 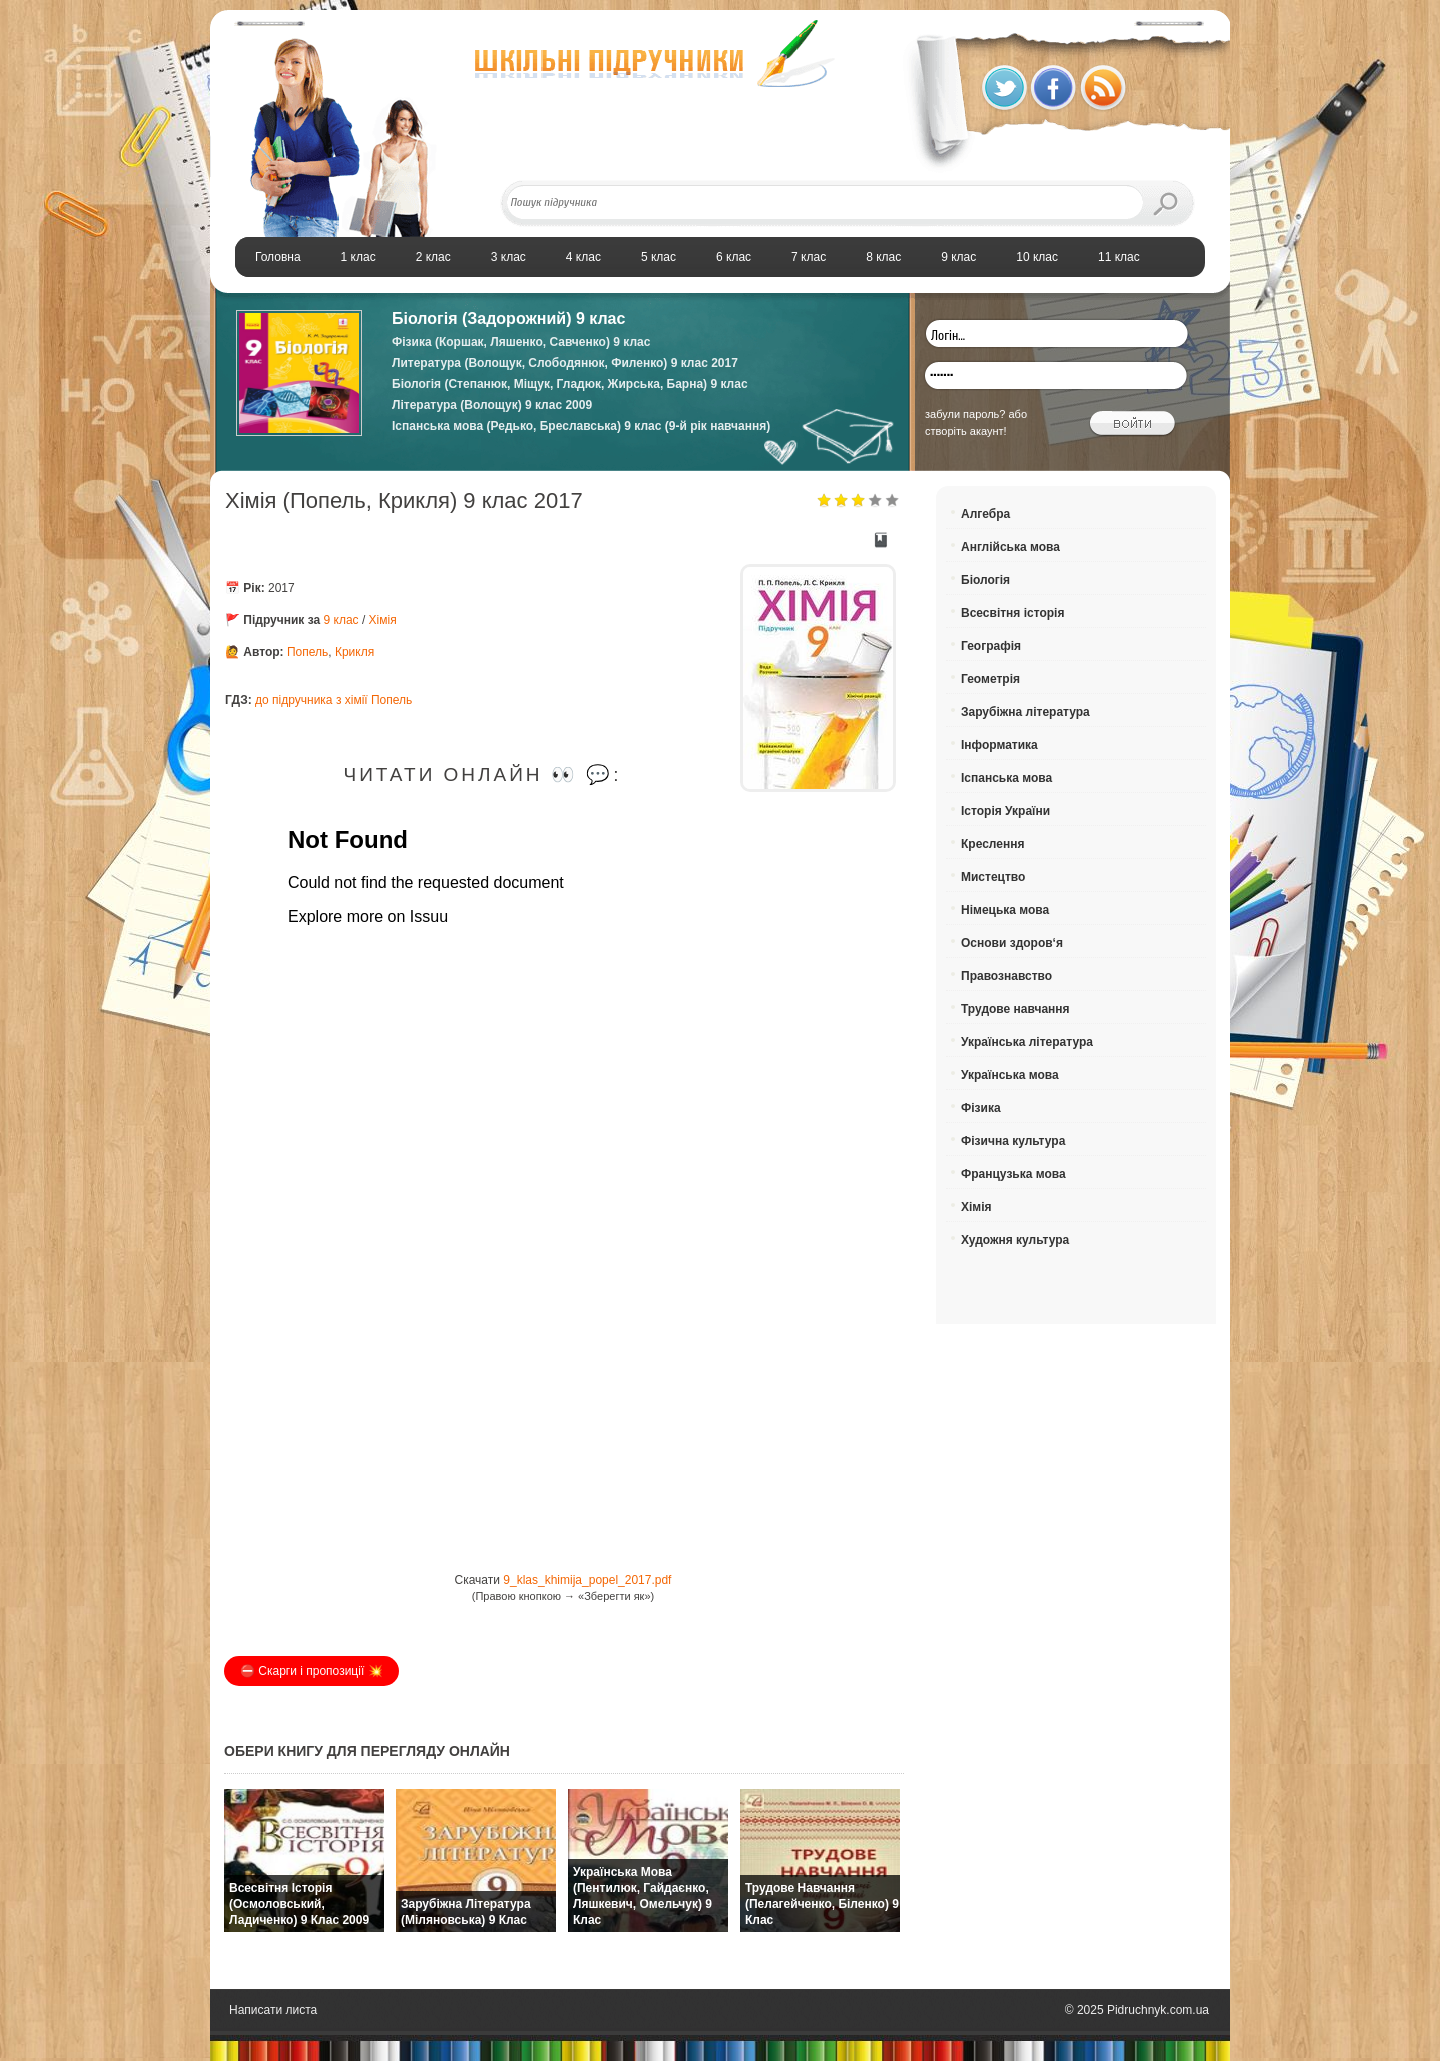 I want to click on Іспанська мова (Редько, Бреславська) 9 клас (9-й рік навчання), so click(x=581, y=426).